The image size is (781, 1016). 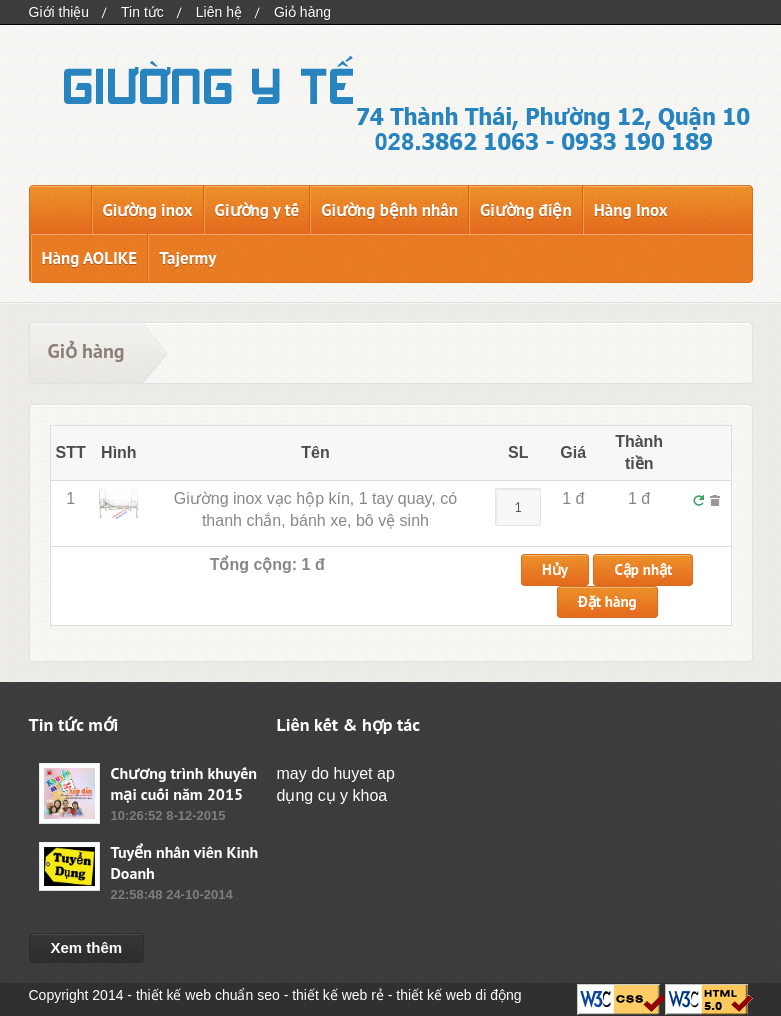 What do you see at coordinates (332, 795) in the screenshot?
I see `dụng cụ y khoa` at bounding box center [332, 795].